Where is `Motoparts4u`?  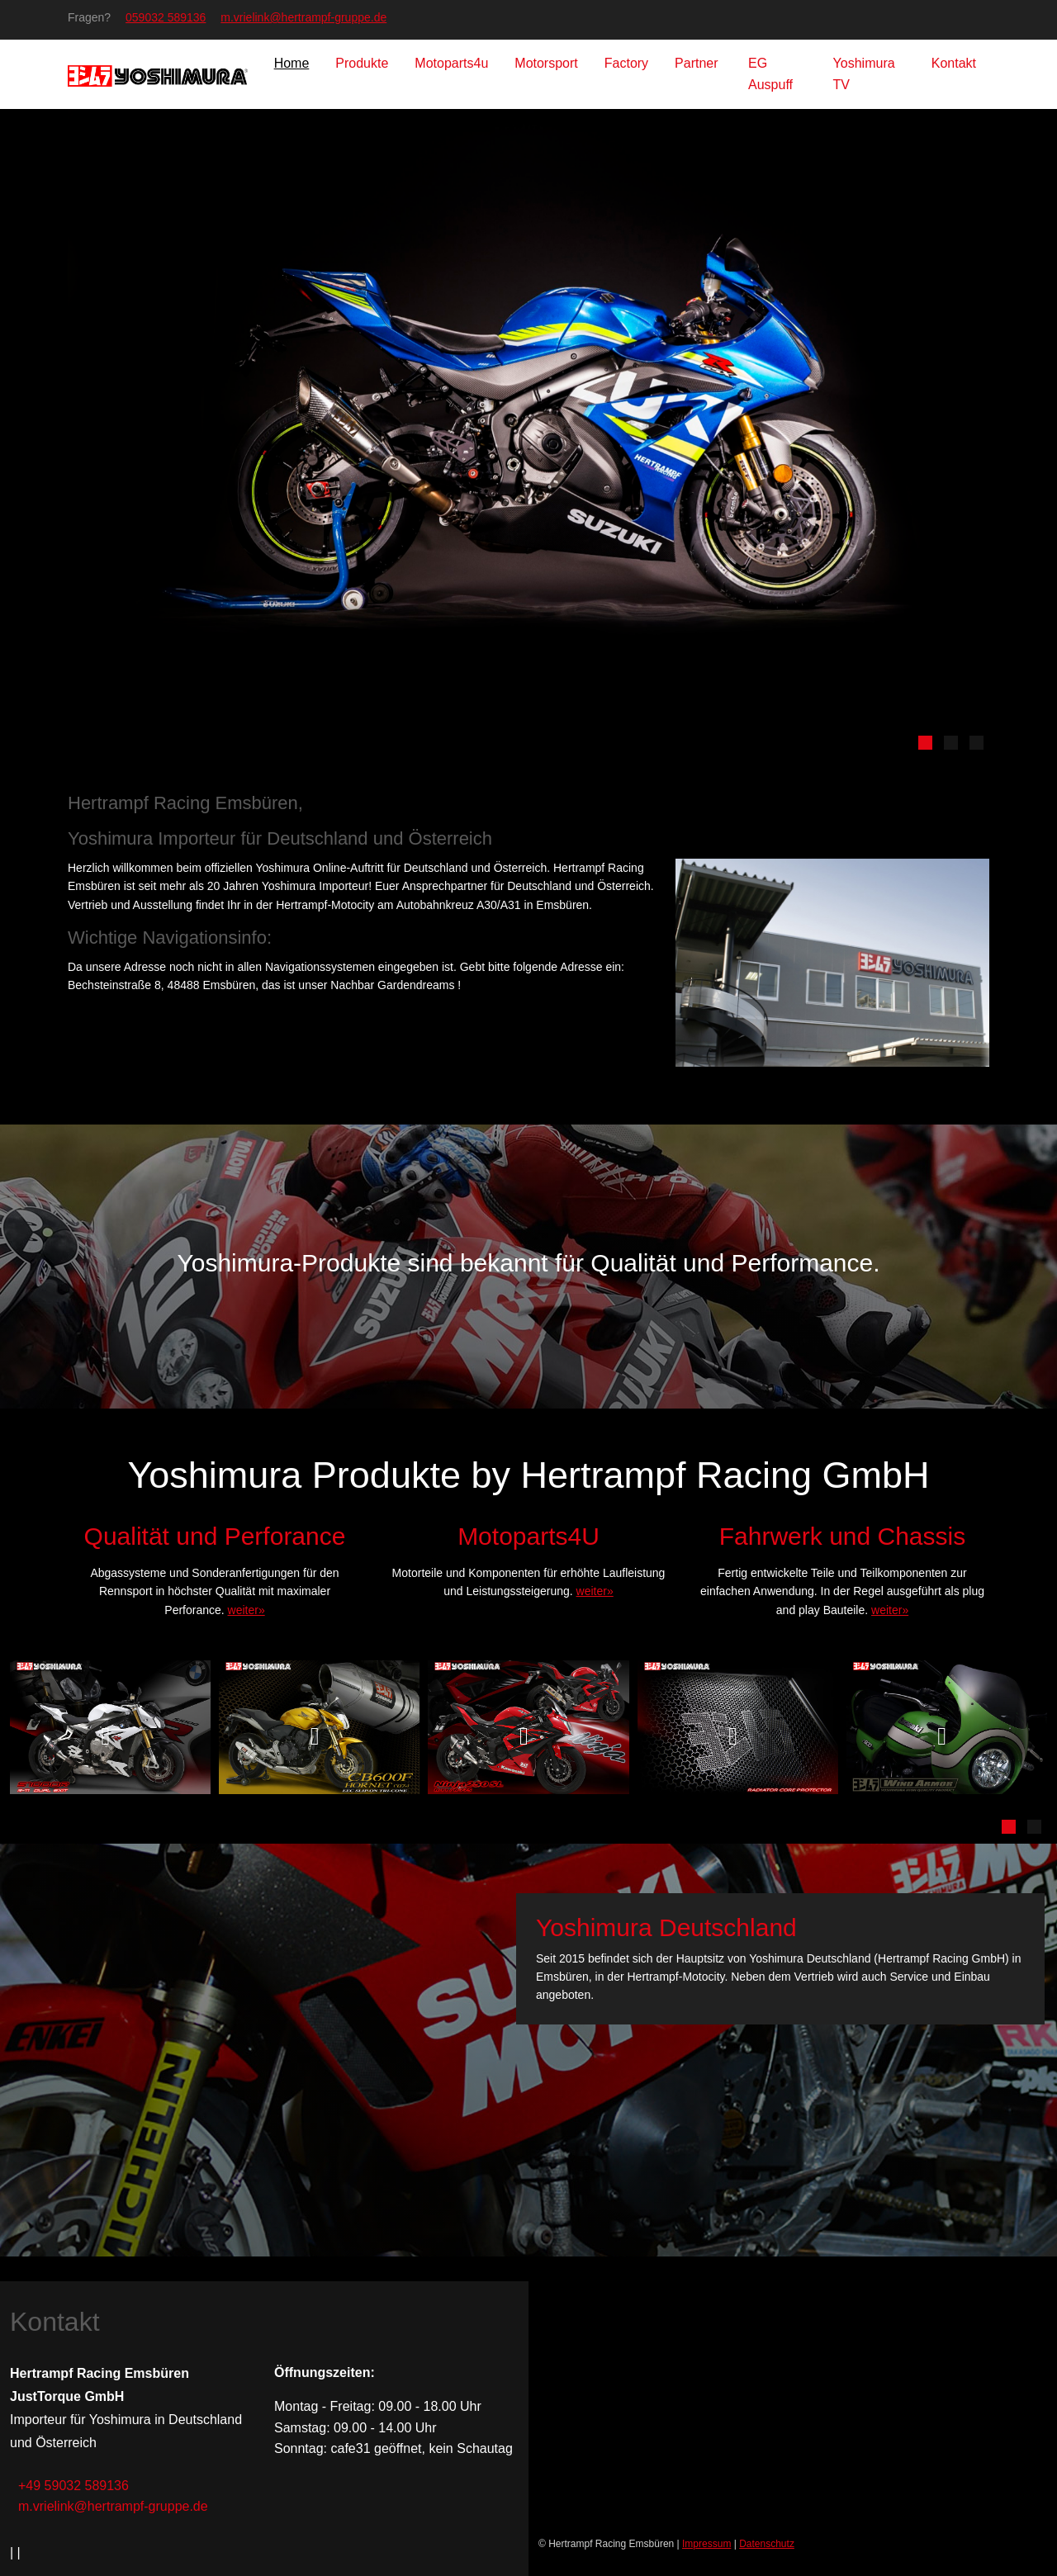
Motoparts4u is located at coordinates (451, 63).